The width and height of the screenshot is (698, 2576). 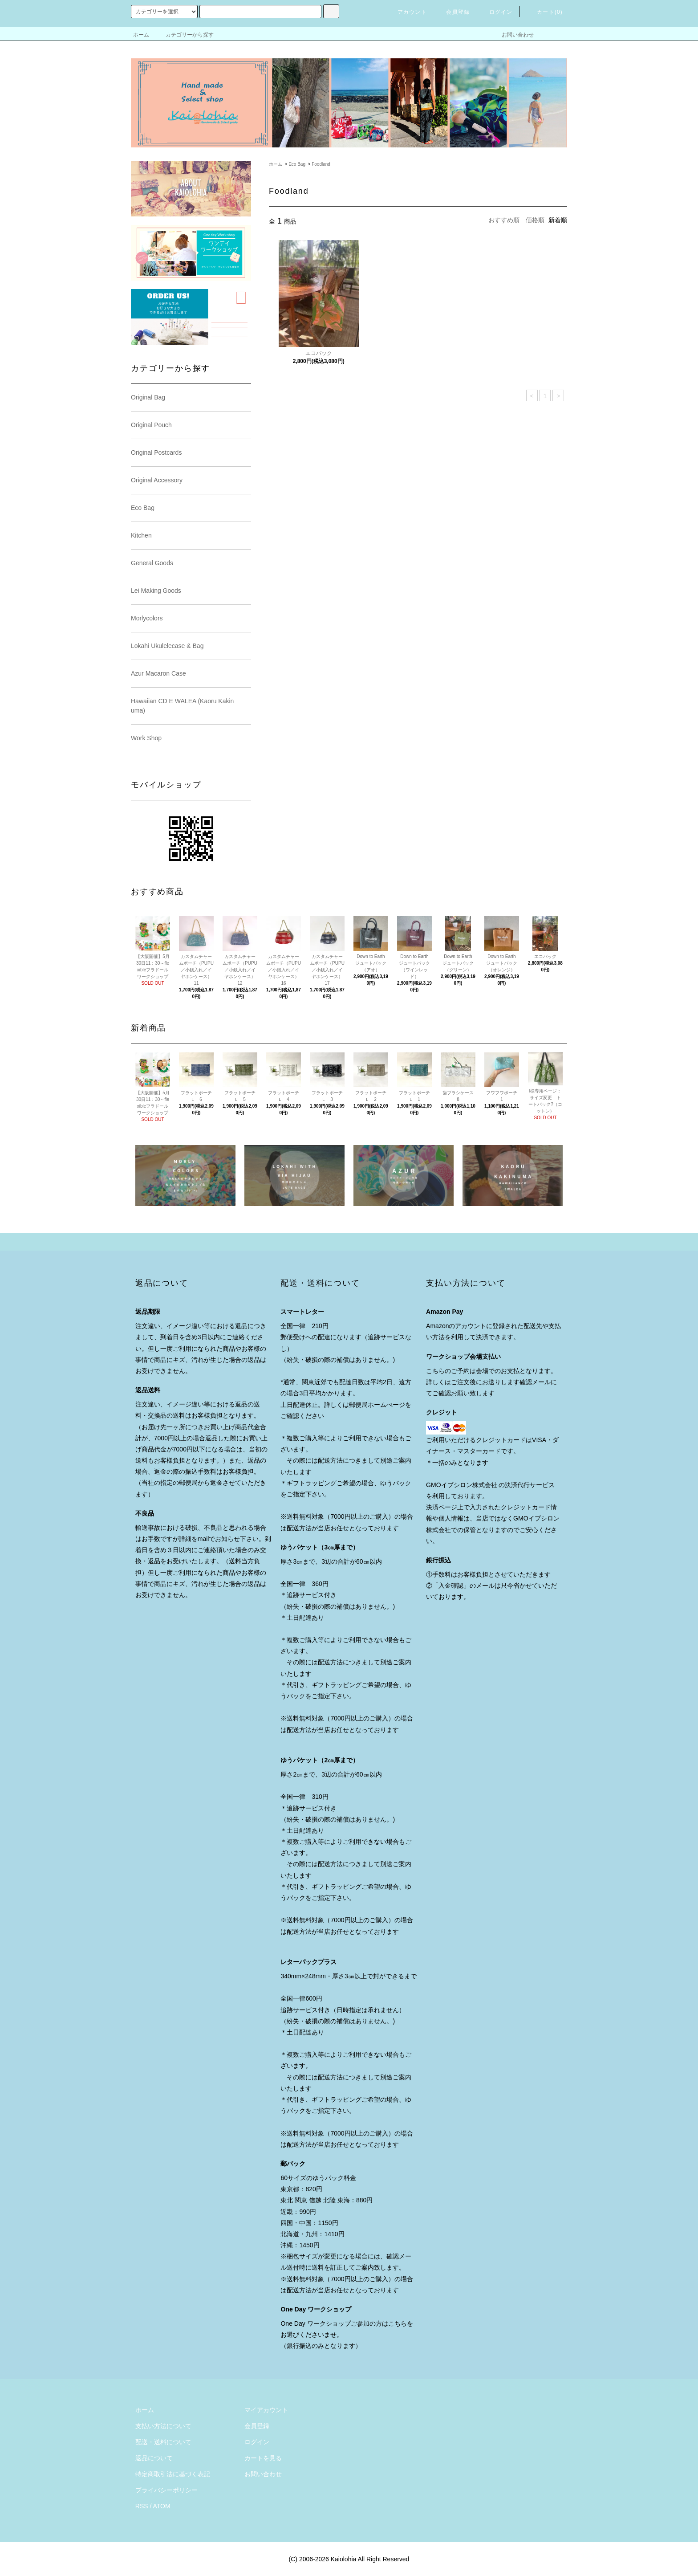 What do you see at coordinates (407, 12) in the screenshot?
I see `アカウント` at bounding box center [407, 12].